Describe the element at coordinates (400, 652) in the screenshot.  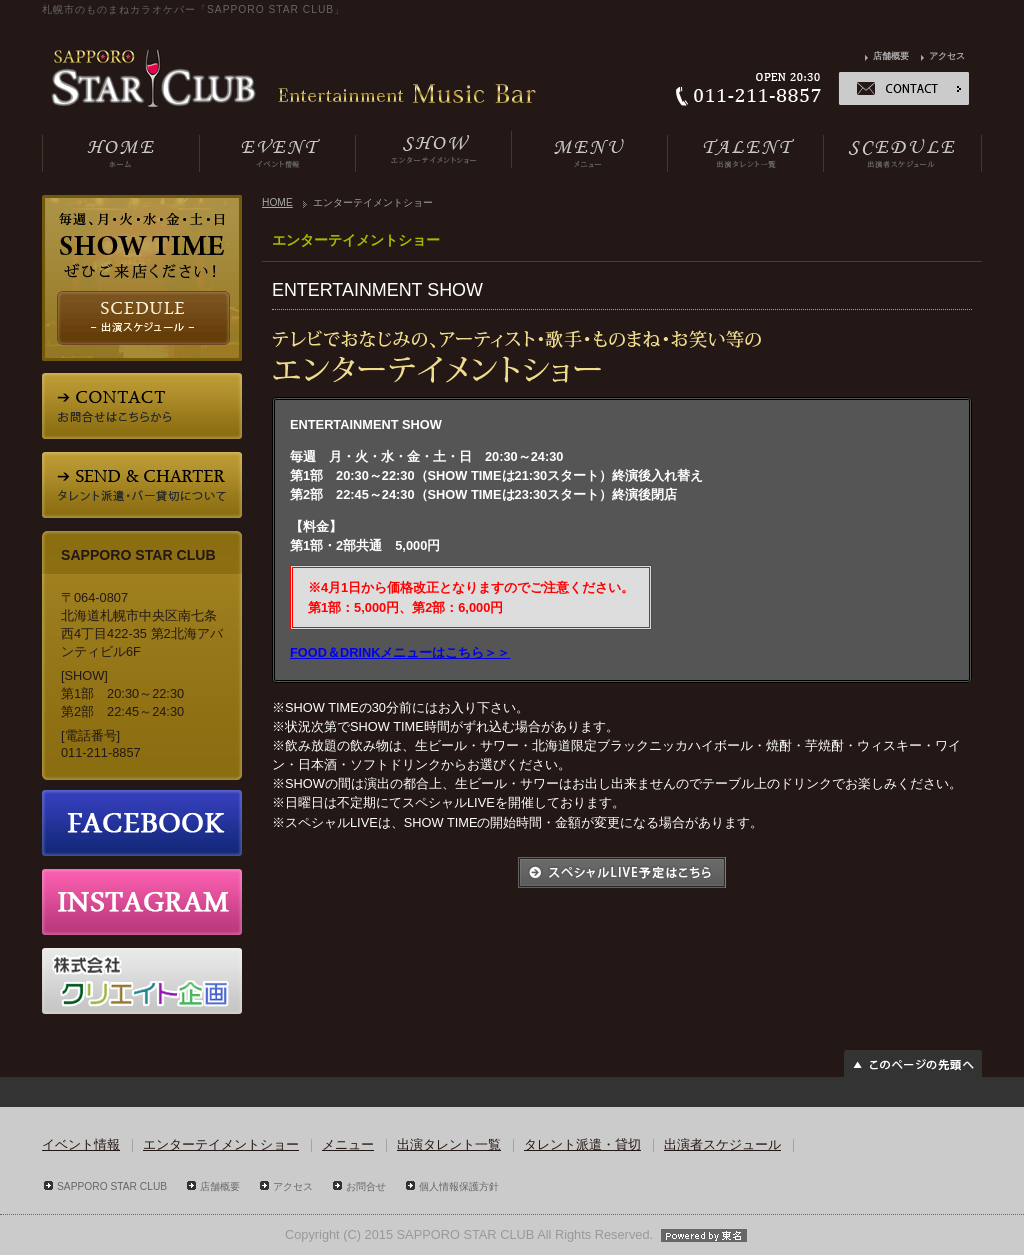
I see `FOOD＆DRINKメニューはこちら＞＞` at that location.